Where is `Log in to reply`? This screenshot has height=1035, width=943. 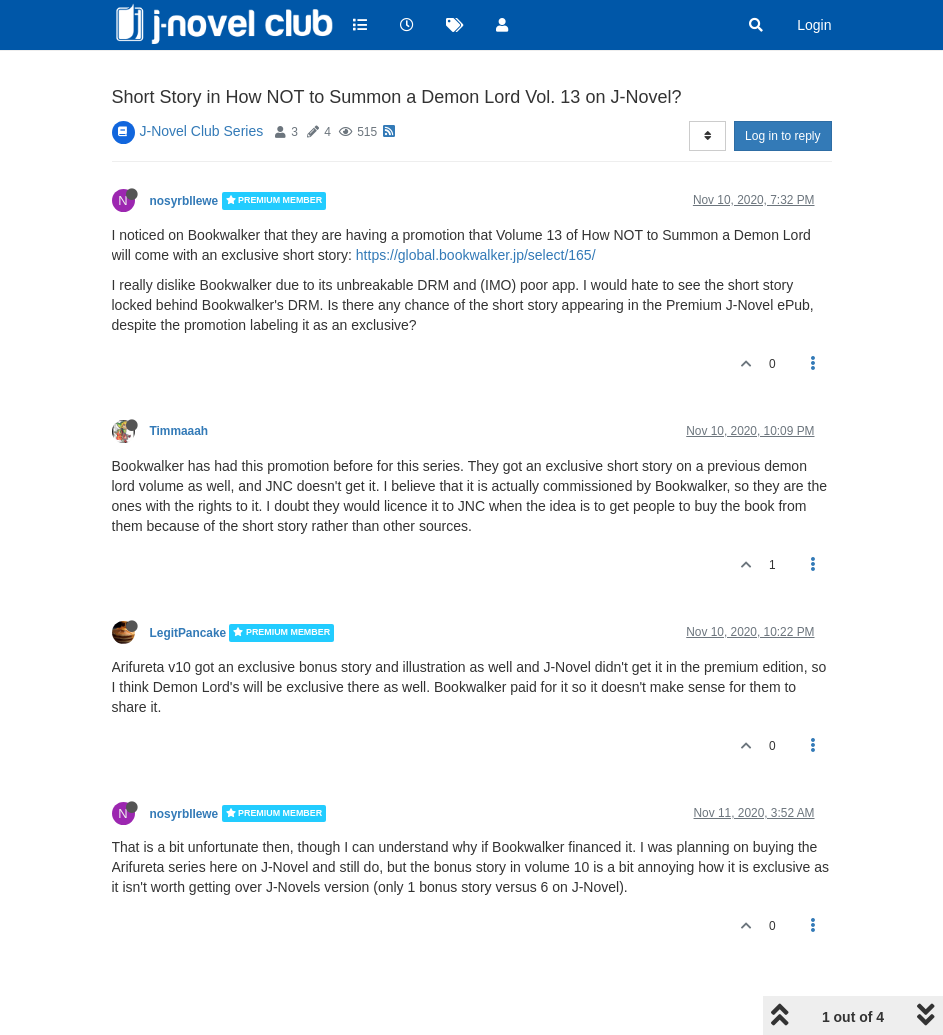 Log in to reply is located at coordinates (782, 136).